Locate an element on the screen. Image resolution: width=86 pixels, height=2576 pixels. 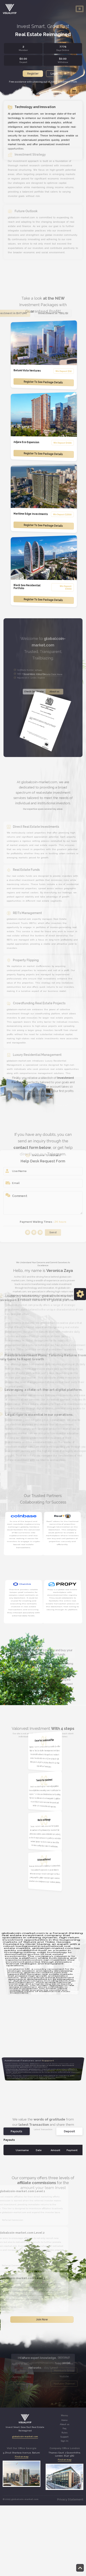
Join Now is located at coordinates (42, 2319).